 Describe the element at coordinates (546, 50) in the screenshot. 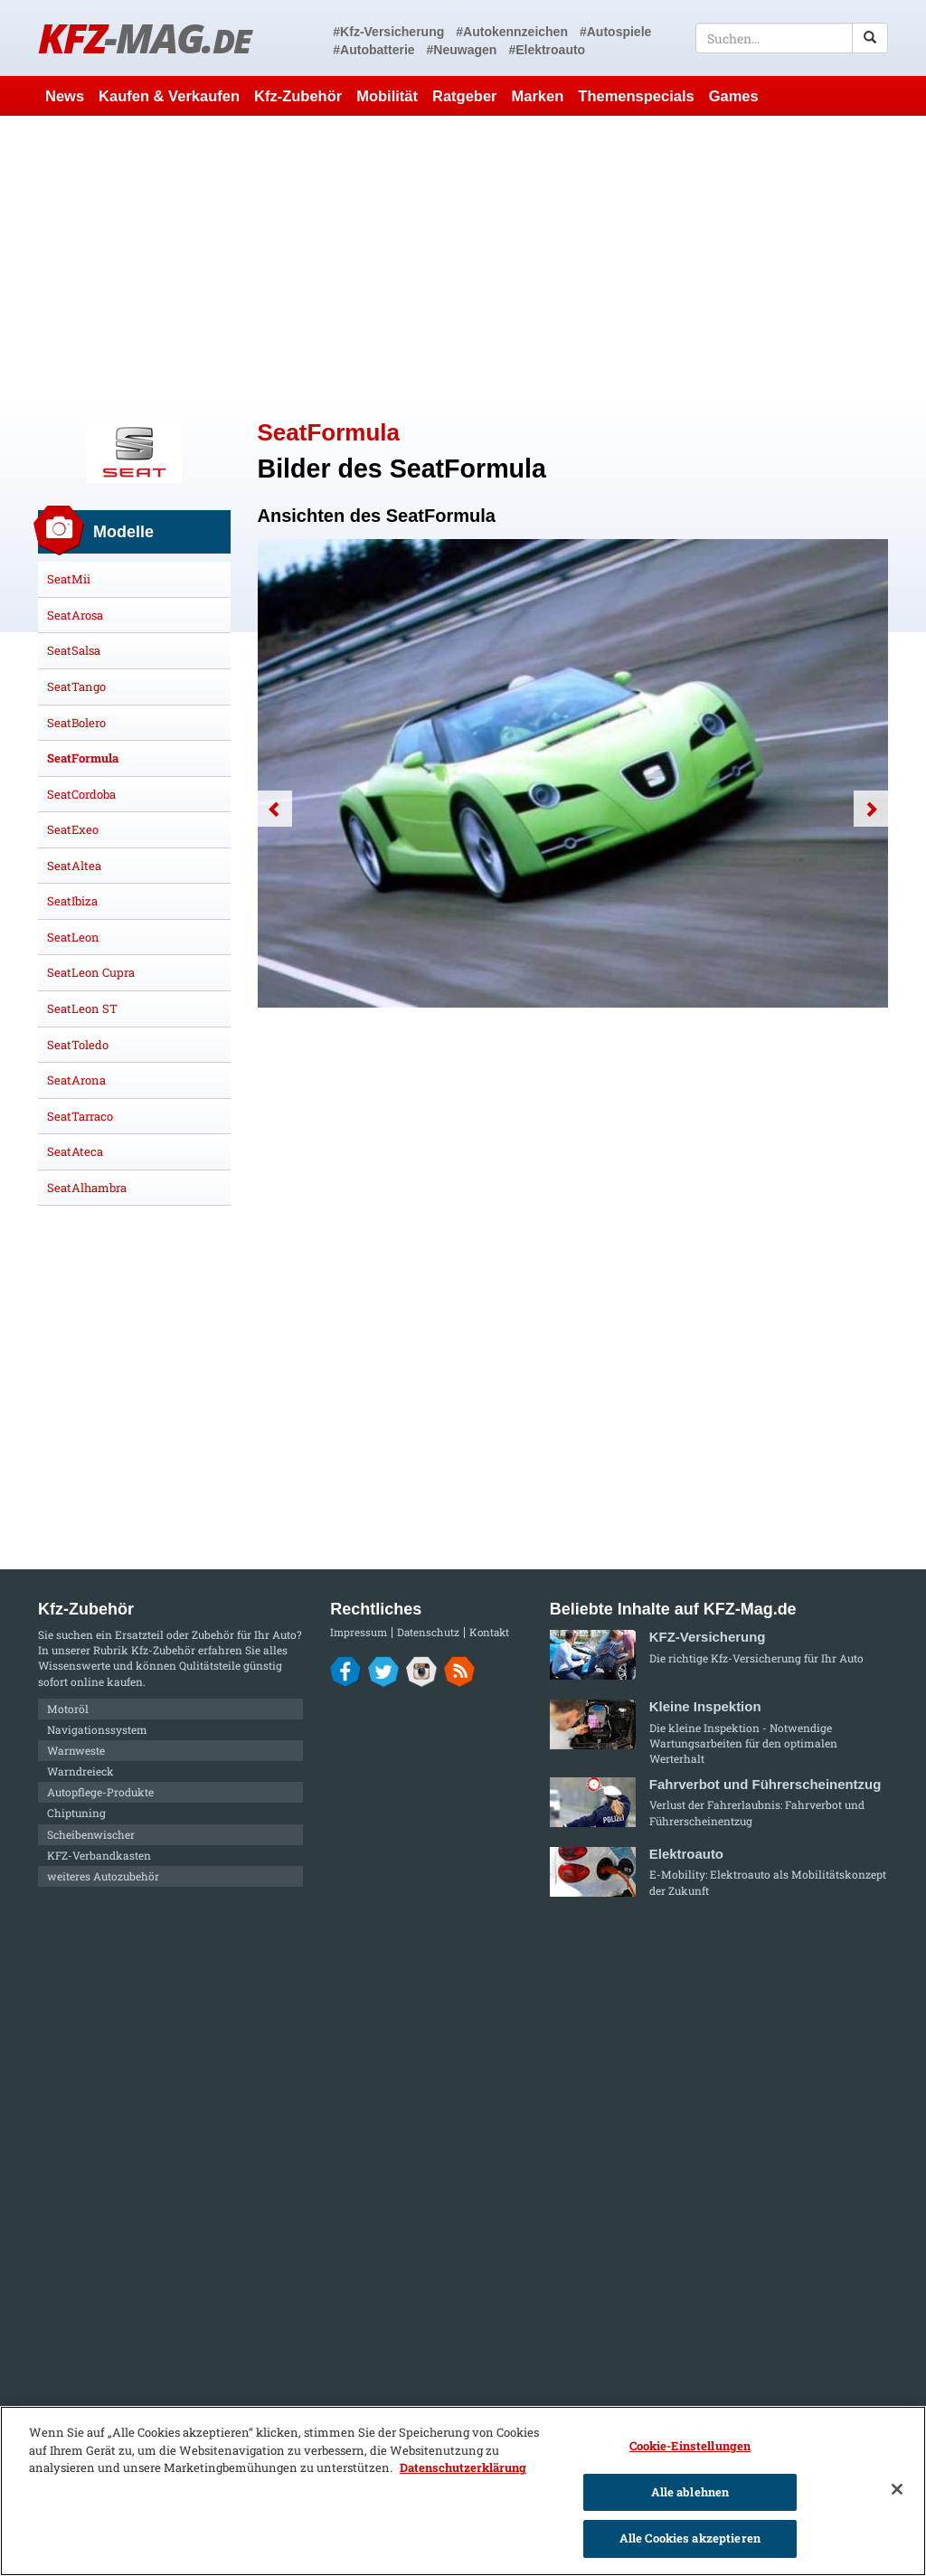

I see `#Elektroauto` at that location.